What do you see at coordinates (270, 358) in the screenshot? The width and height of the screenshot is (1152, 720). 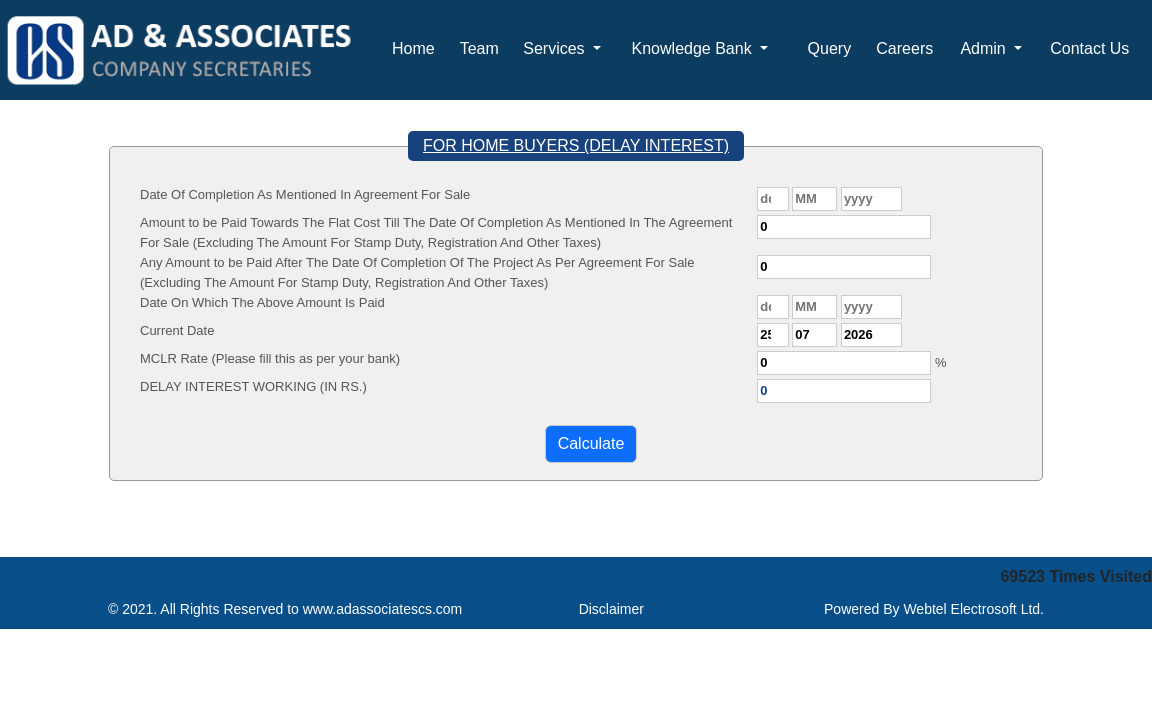 I see `MCLR Rate (Please fill this as per your bank)` at bounding box center [270, 358].